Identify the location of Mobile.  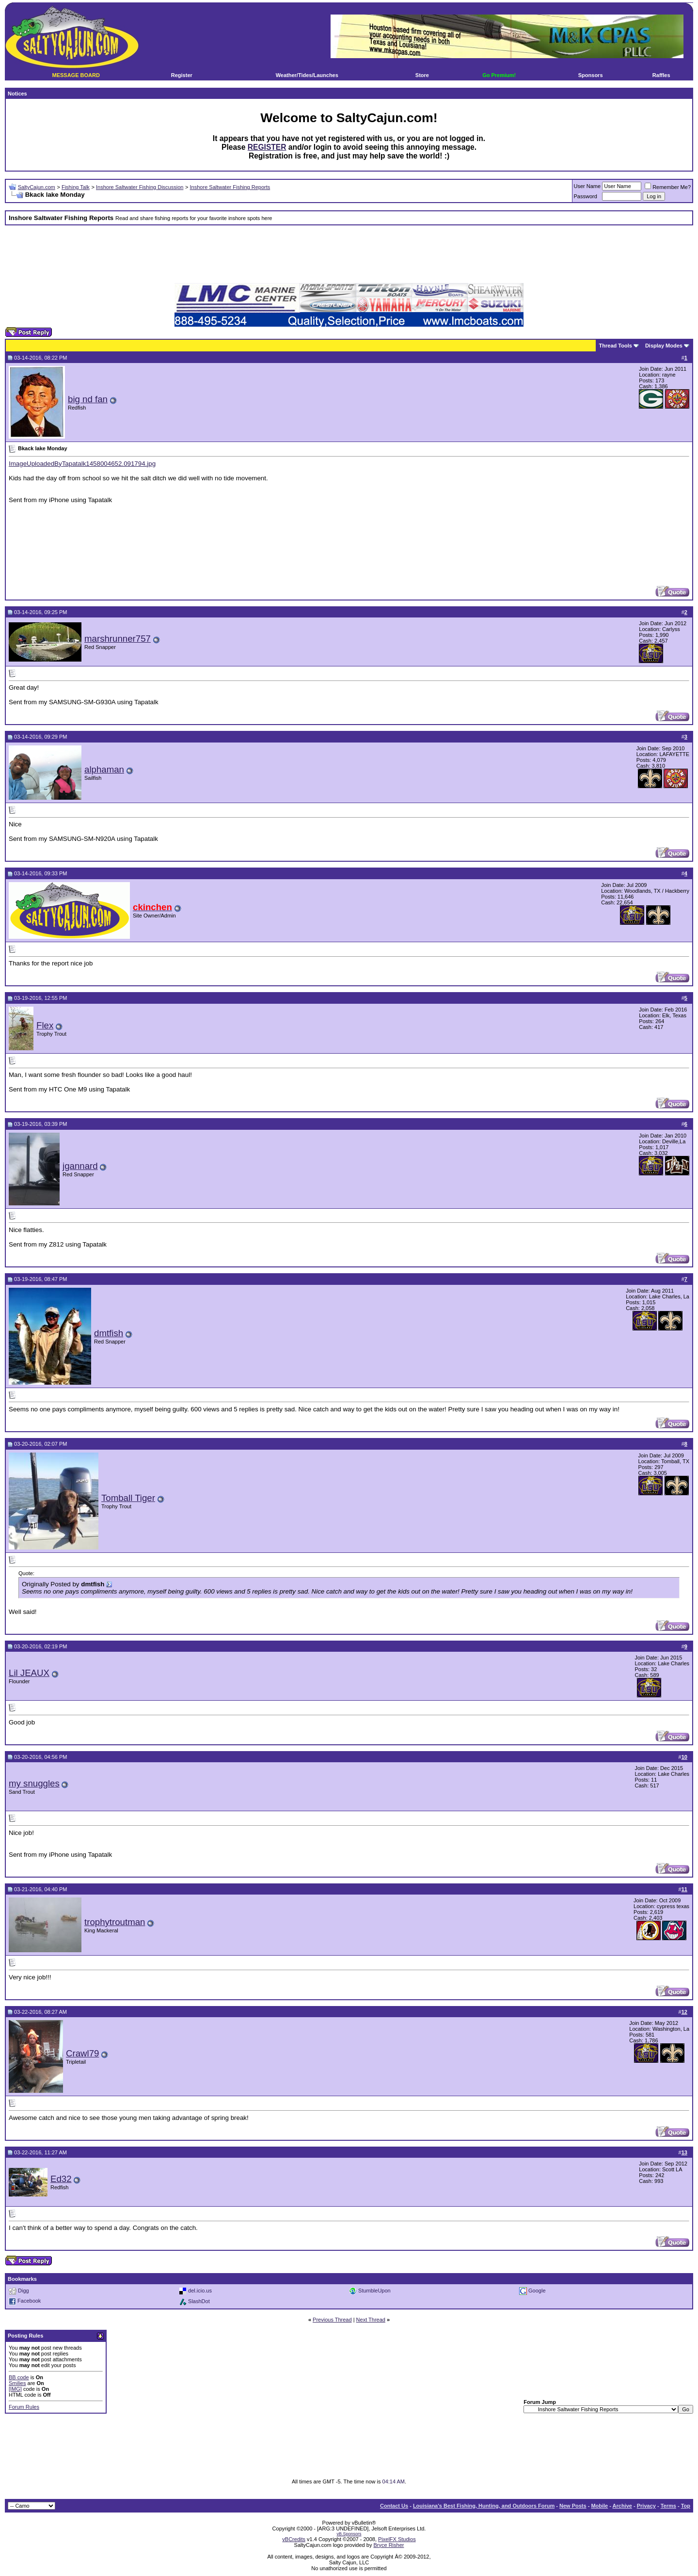
(599, 2506).